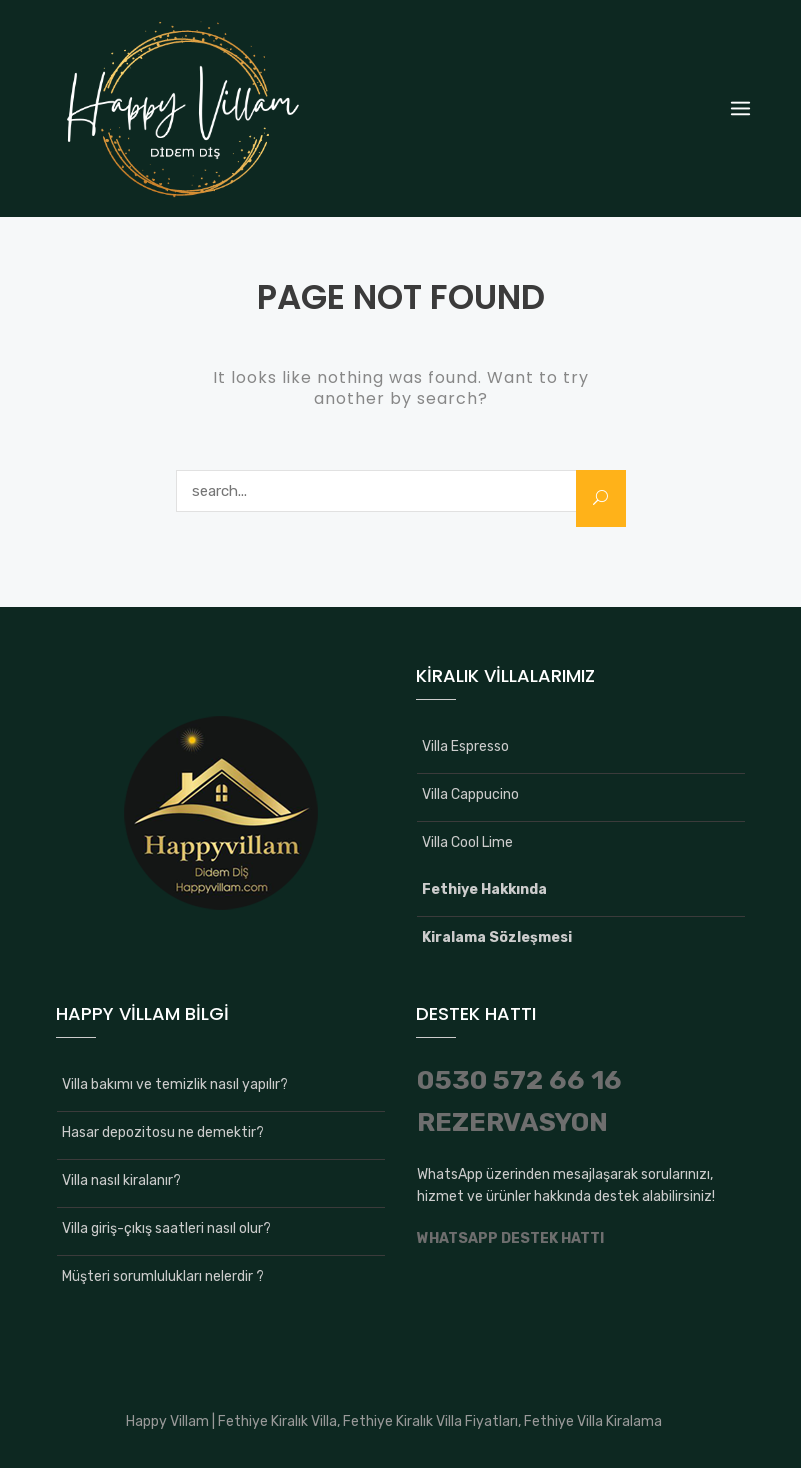  What do you see at coordinates (497, 937) in the screenshot?
I see `Kiralama Sözleşmesi` at bounding box center [497, 937].